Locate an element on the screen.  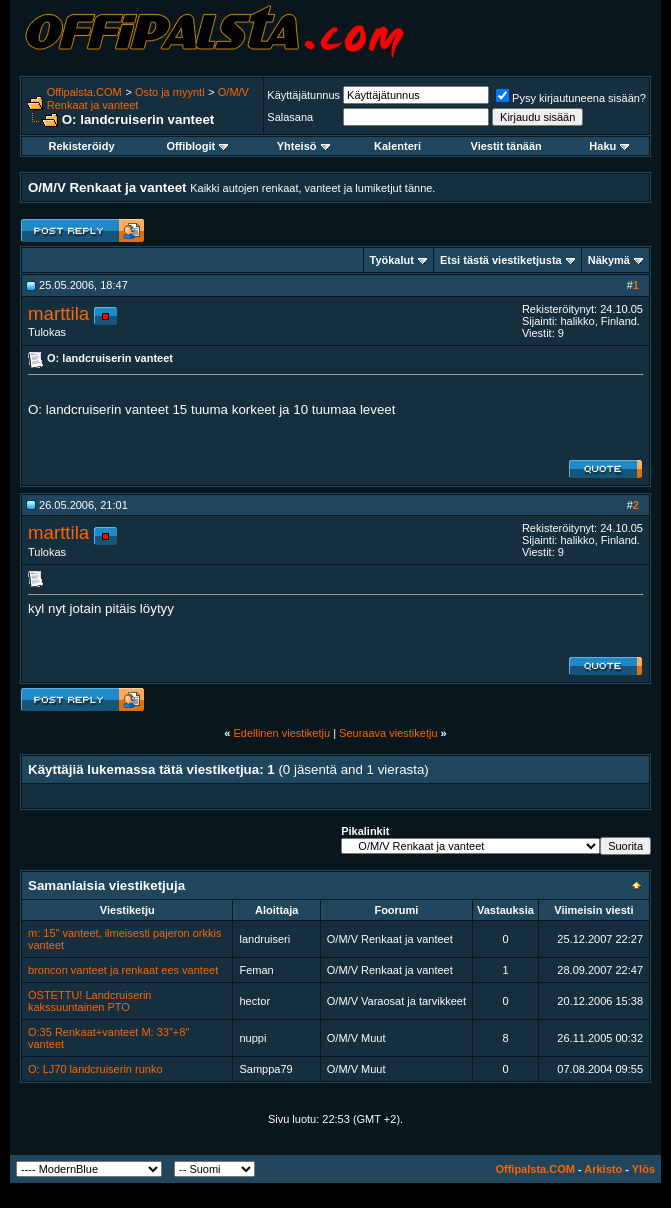
marttila is located at coordinates (58, 313).